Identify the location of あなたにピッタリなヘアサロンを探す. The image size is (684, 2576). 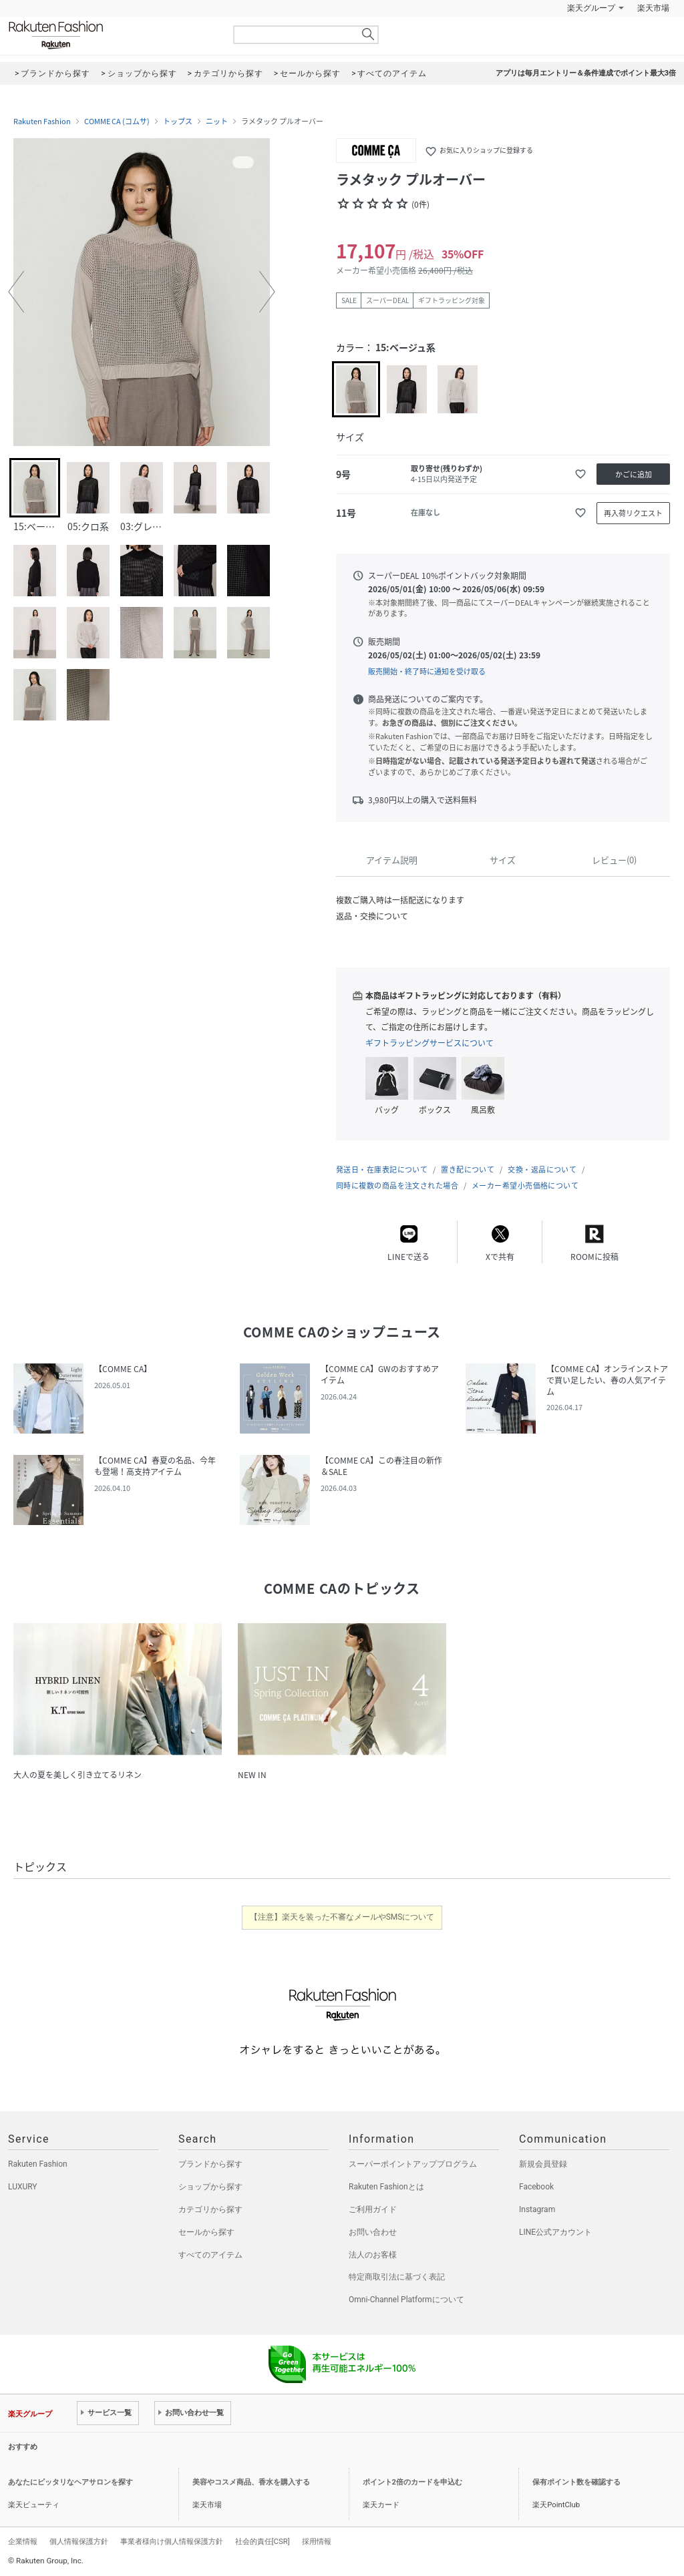
(70, 2482).